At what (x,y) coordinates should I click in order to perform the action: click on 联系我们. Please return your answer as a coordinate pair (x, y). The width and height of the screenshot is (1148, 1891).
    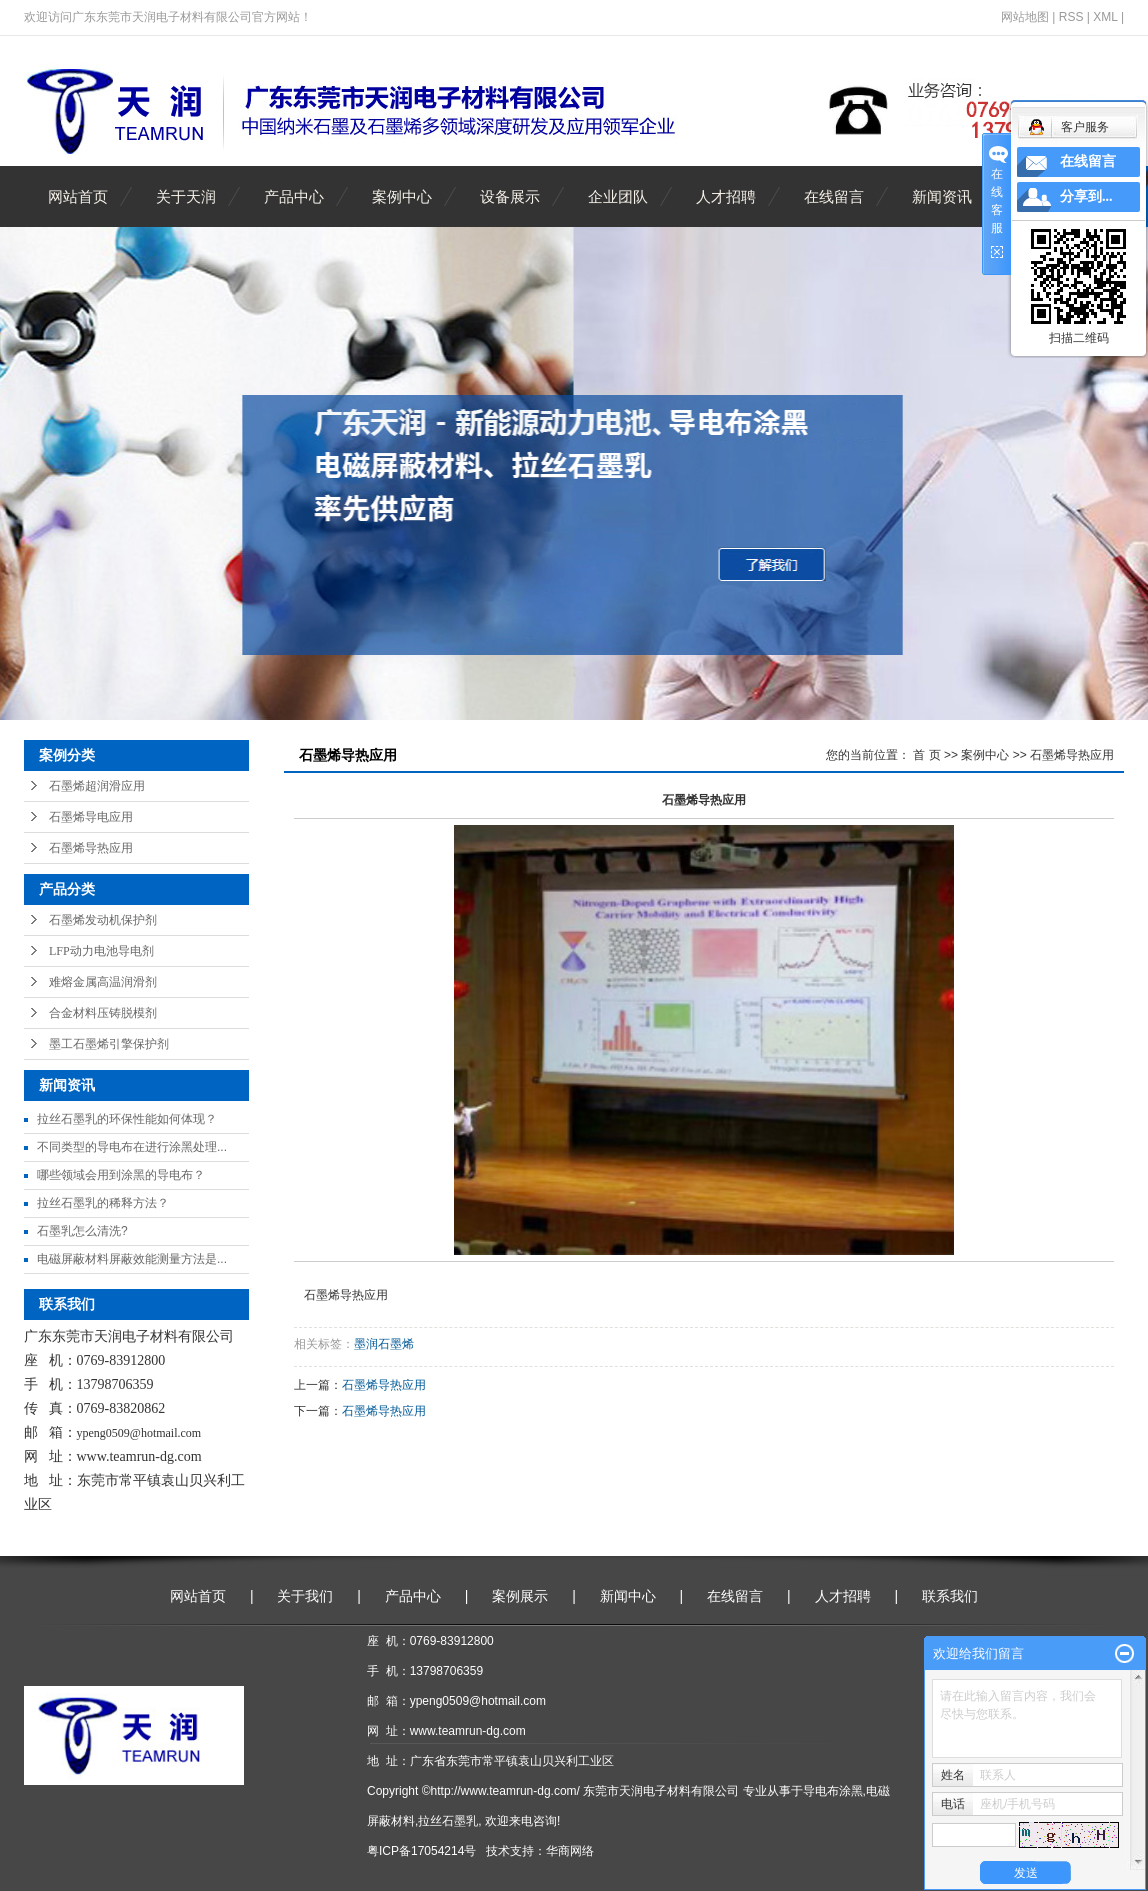
    Looking at the image, I should click on (950, 1596).